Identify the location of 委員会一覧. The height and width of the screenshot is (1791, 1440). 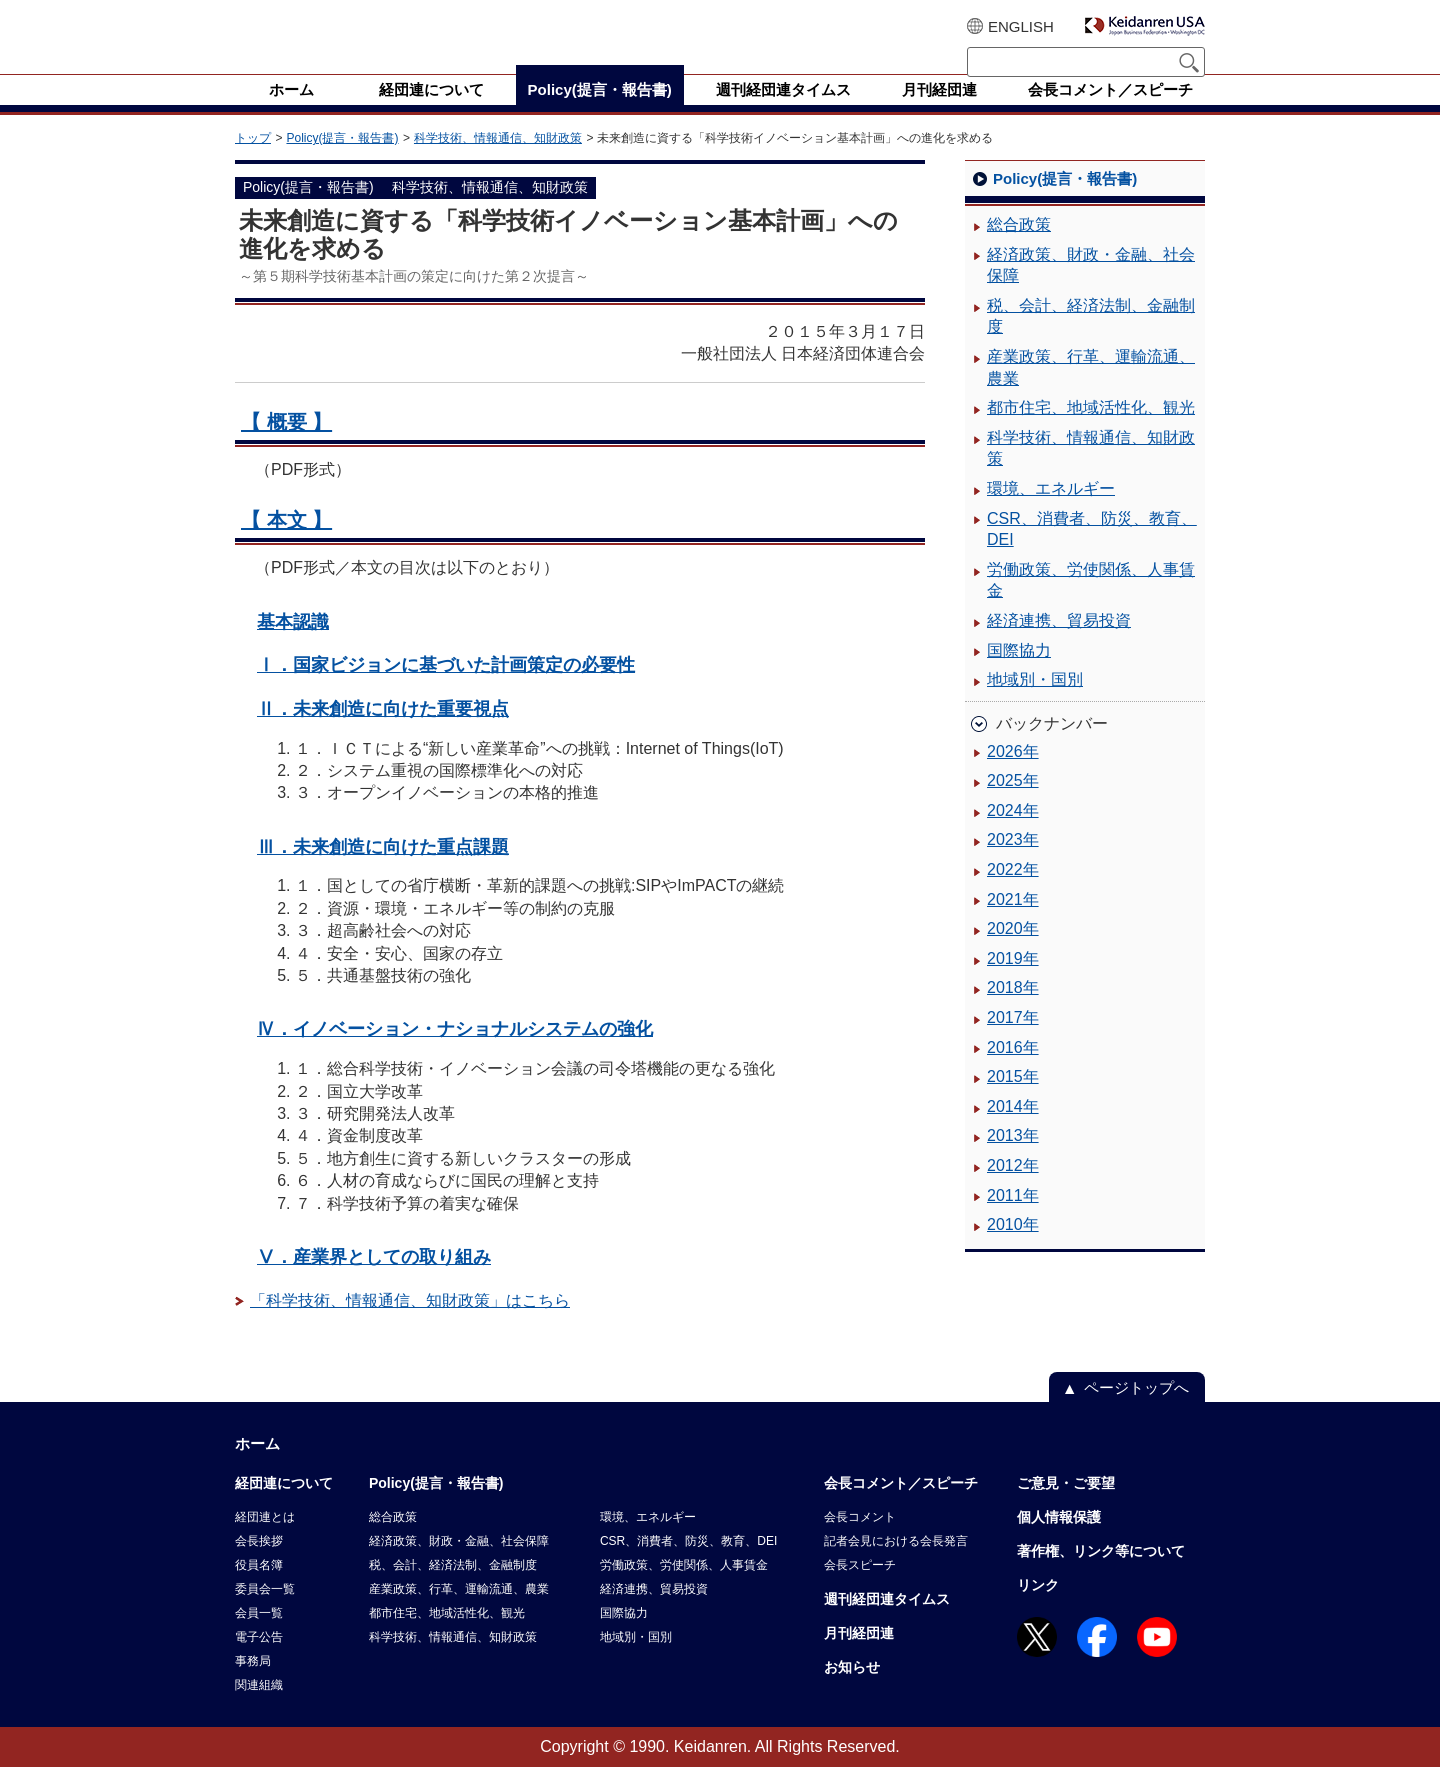
(265, 1613).